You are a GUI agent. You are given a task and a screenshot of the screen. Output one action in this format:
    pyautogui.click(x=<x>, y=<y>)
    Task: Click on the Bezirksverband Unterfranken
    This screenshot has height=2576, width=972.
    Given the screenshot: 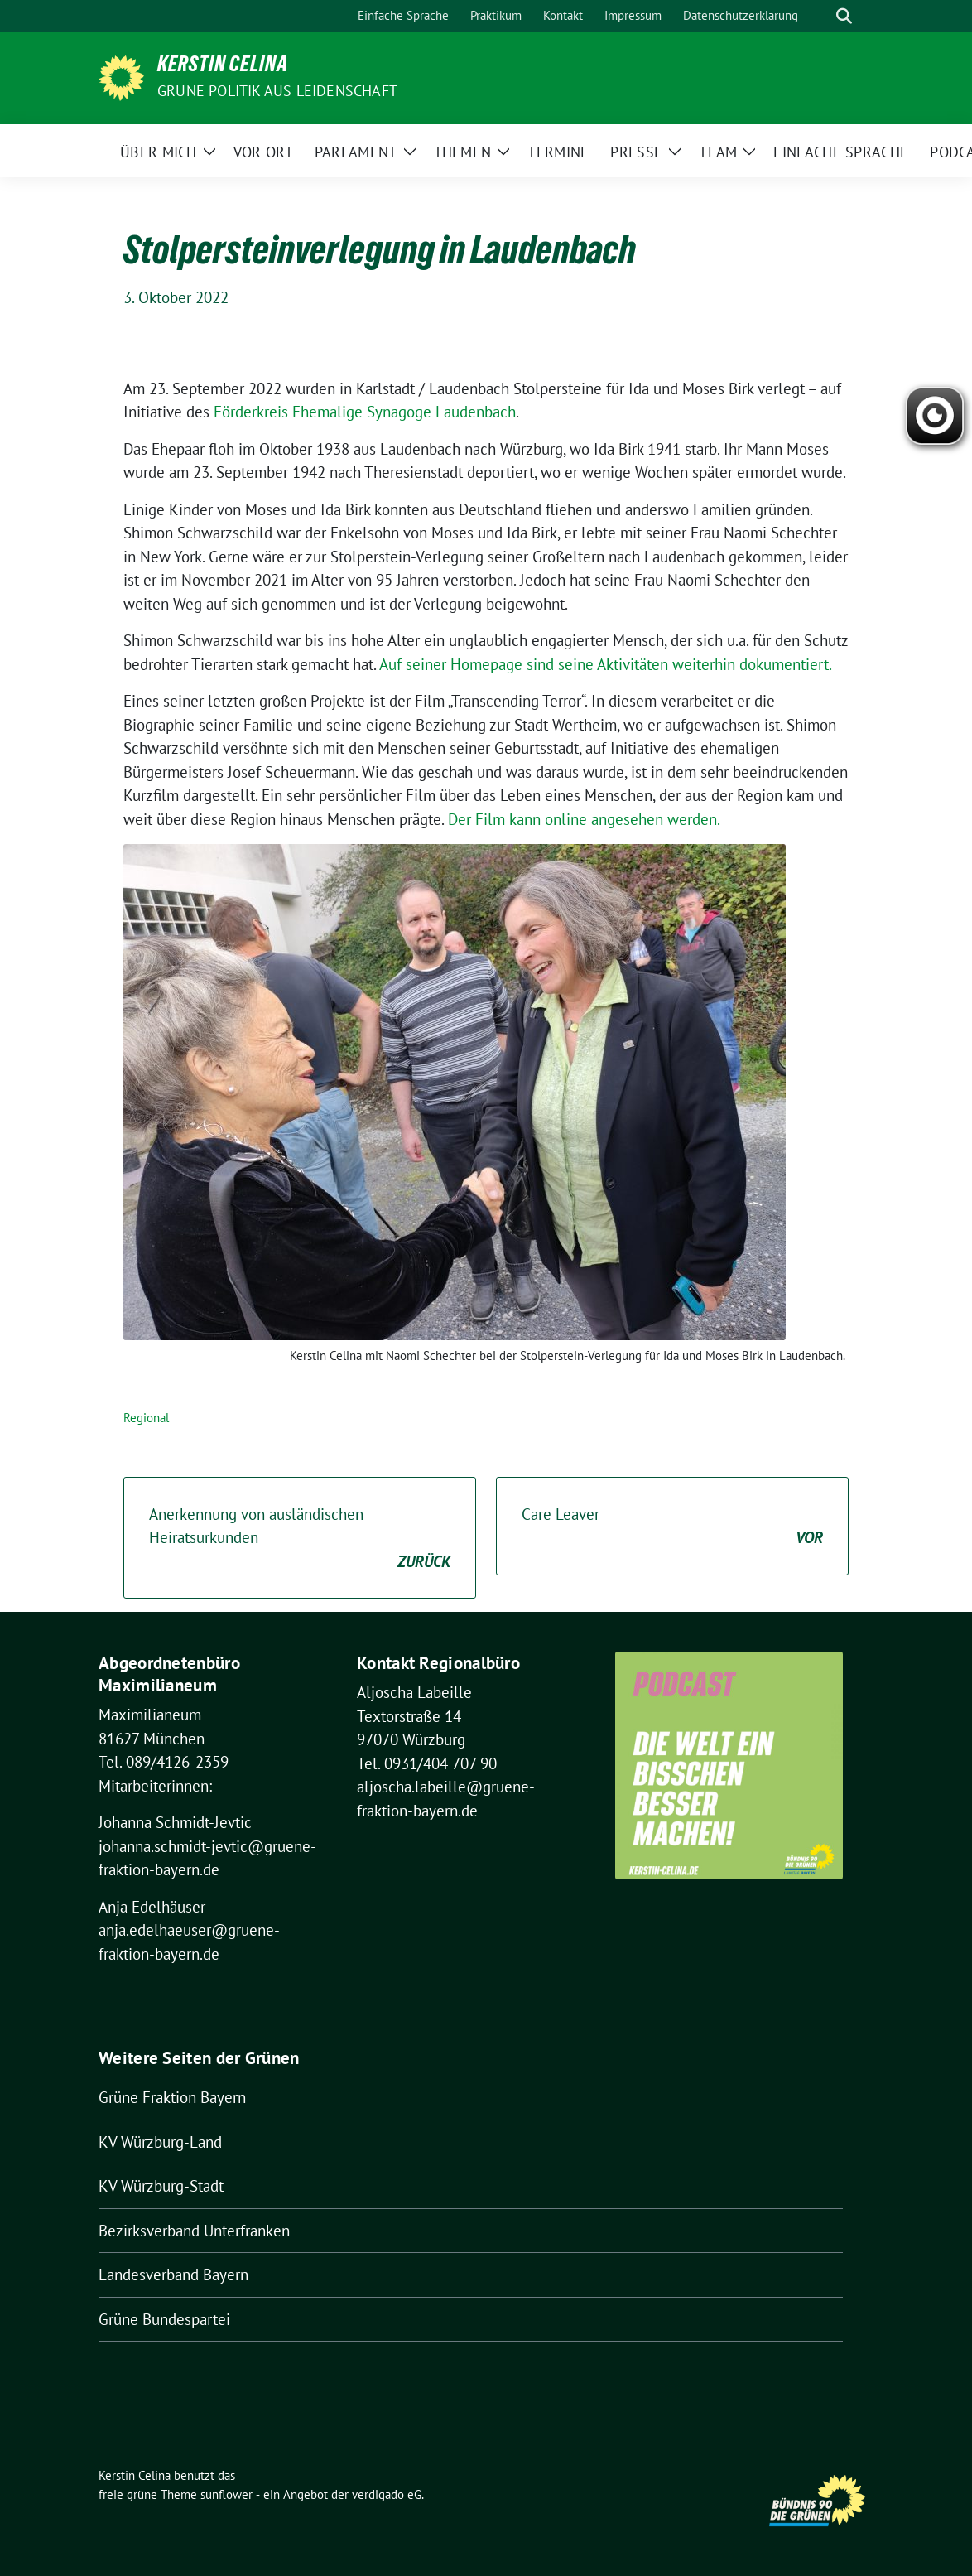 What is the action you would take?
    pyautogui.click(x=194, y=2231)
    